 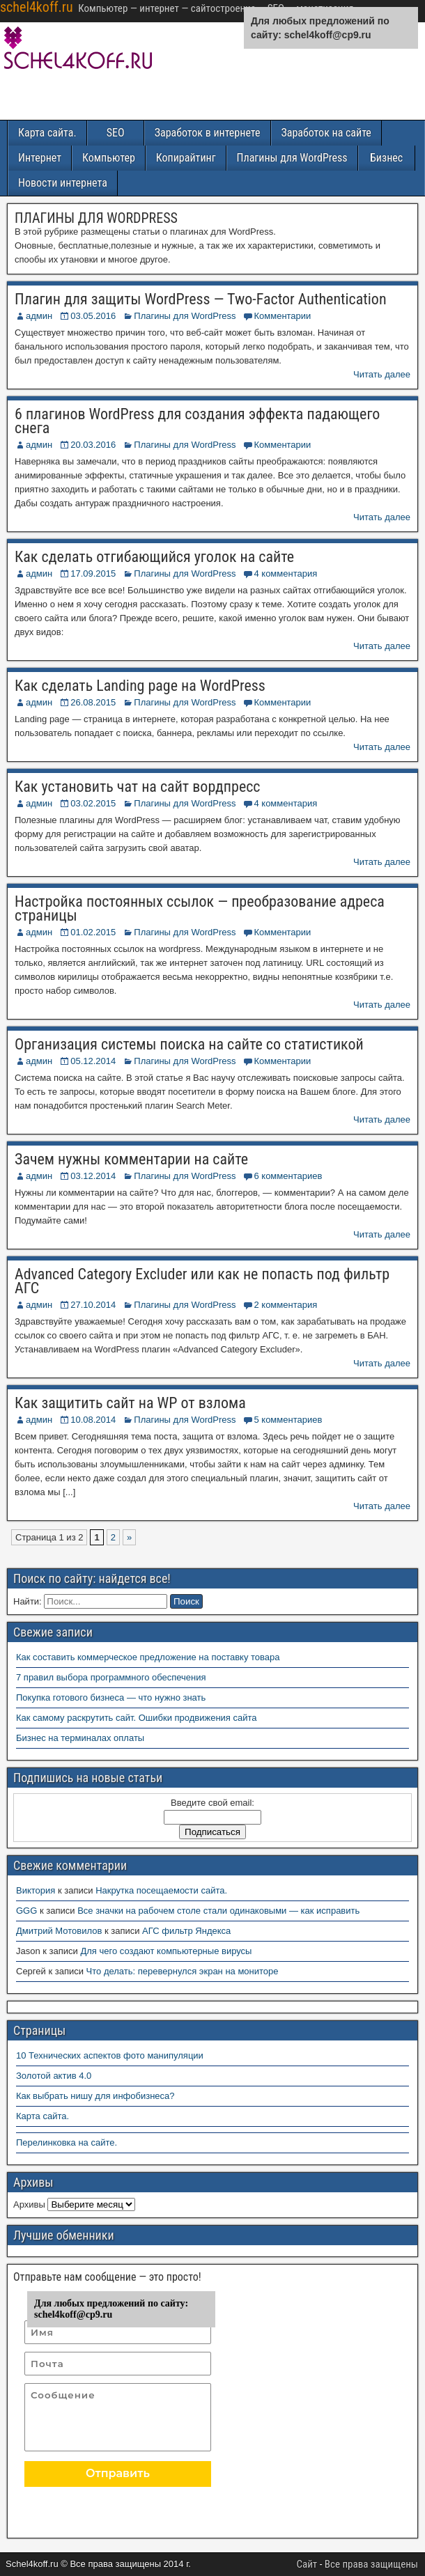 What do you see at coordinates (47, 132) in the screenshot?
I see `Карта сайта.` at bounding box center [47, 132].